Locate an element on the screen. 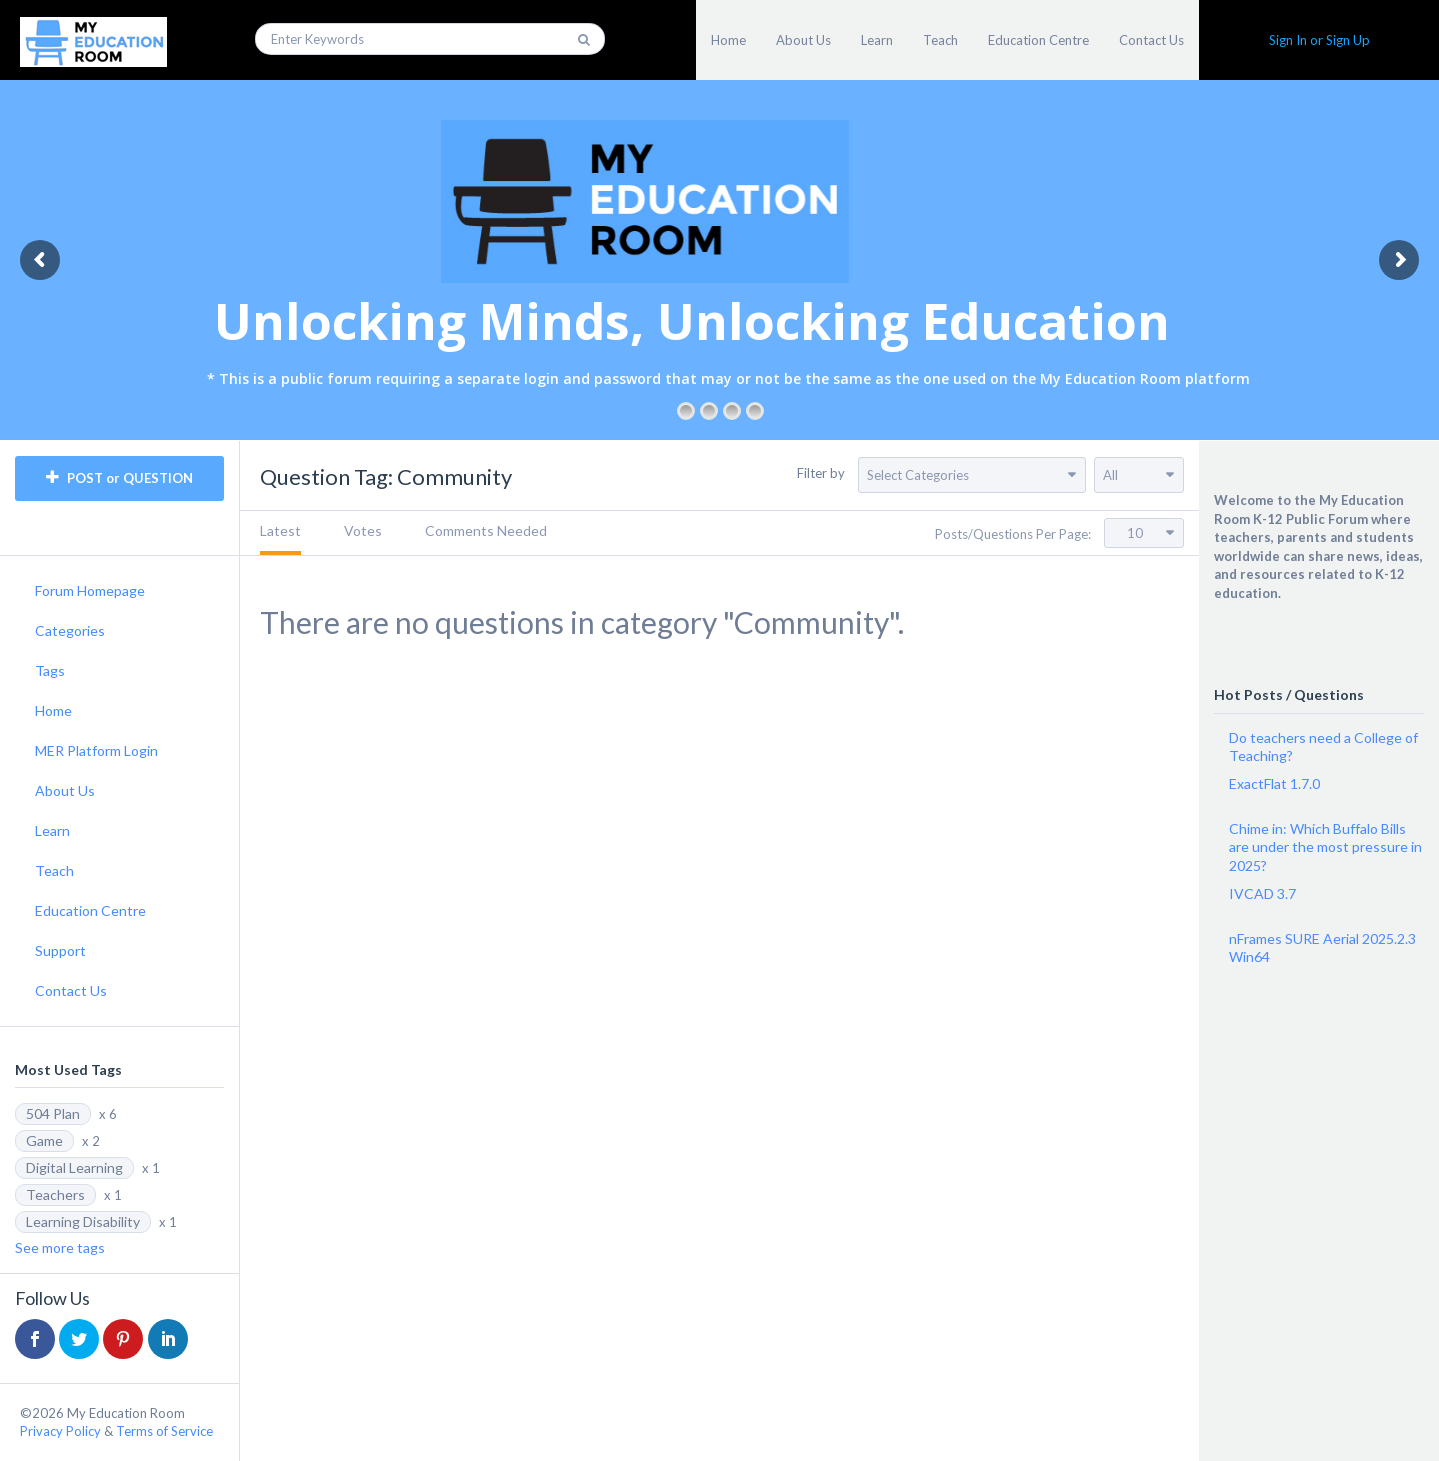 Image resolution: width=1439 pixels, height=1461 pixels. Tags is located at coordinates (50, 670).